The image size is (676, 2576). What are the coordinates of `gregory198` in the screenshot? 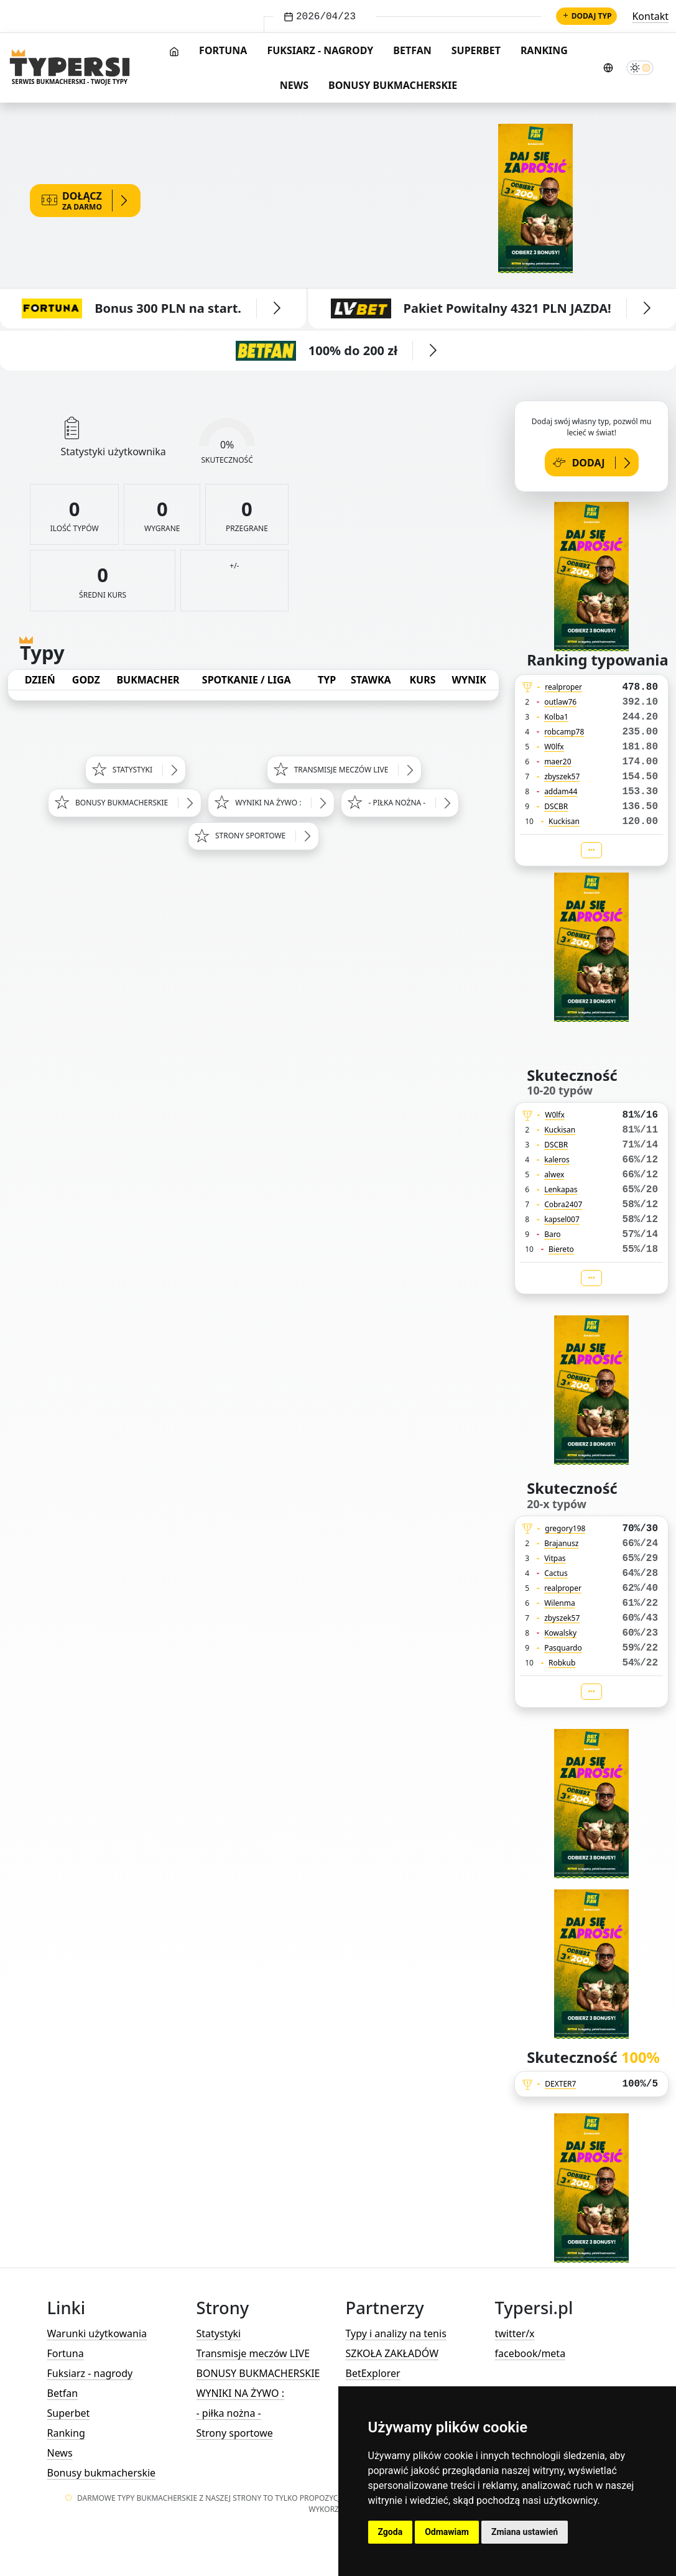 It's located at (565, 1528).